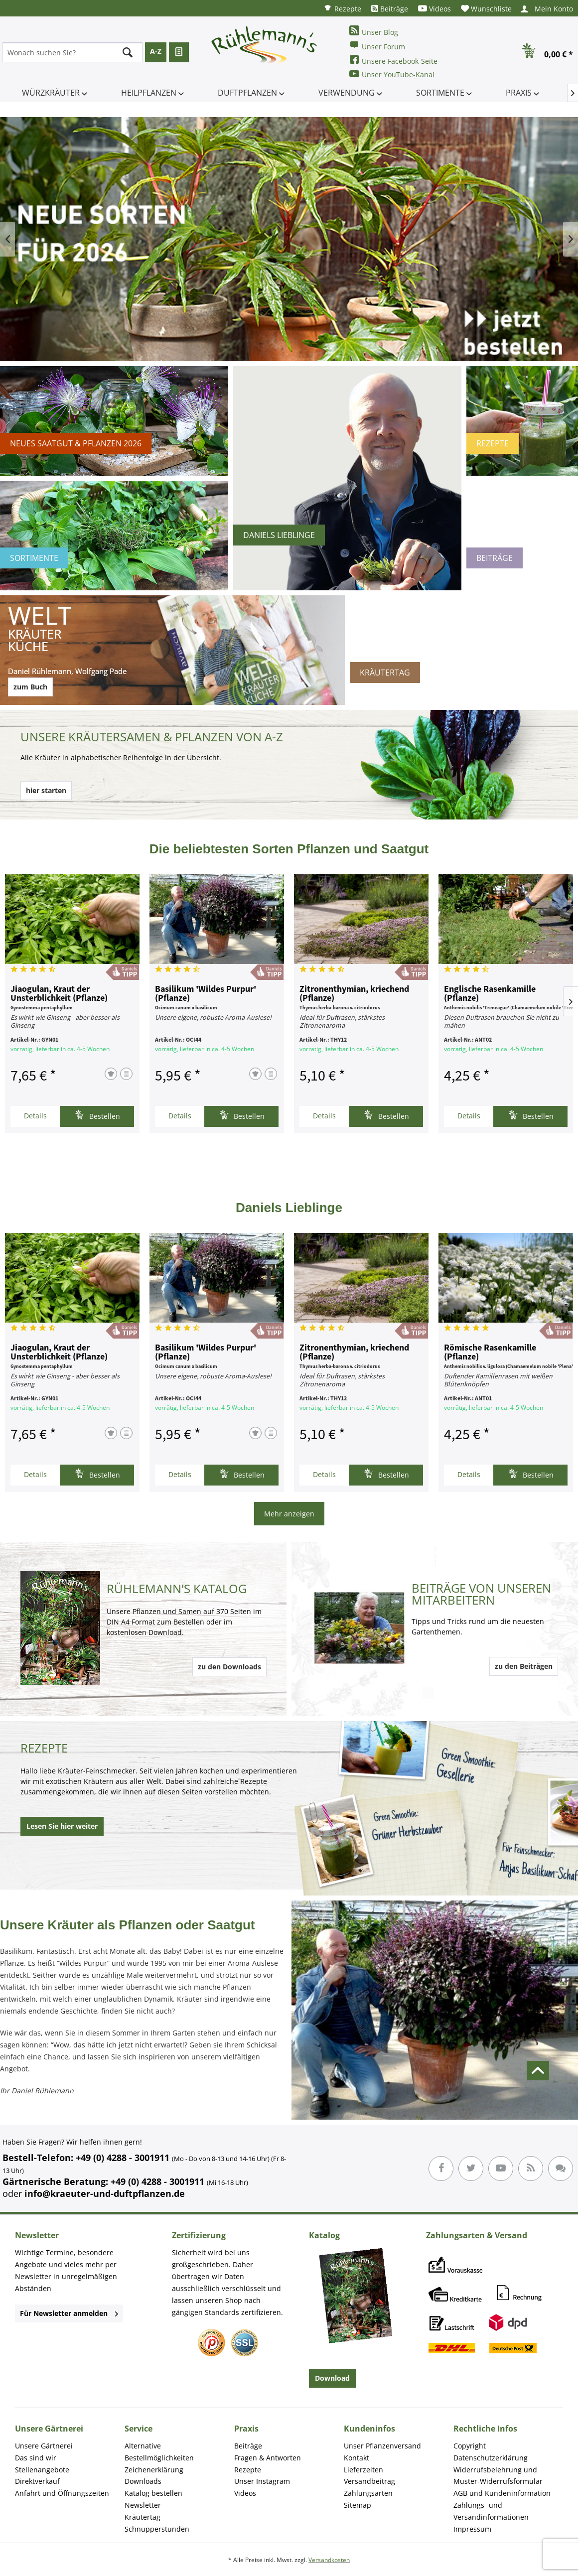 The width and height of the screenshot is (578, 2576). I want to click on info@kraeuter-und-duftpflanzen.de, so click(104, 2193).